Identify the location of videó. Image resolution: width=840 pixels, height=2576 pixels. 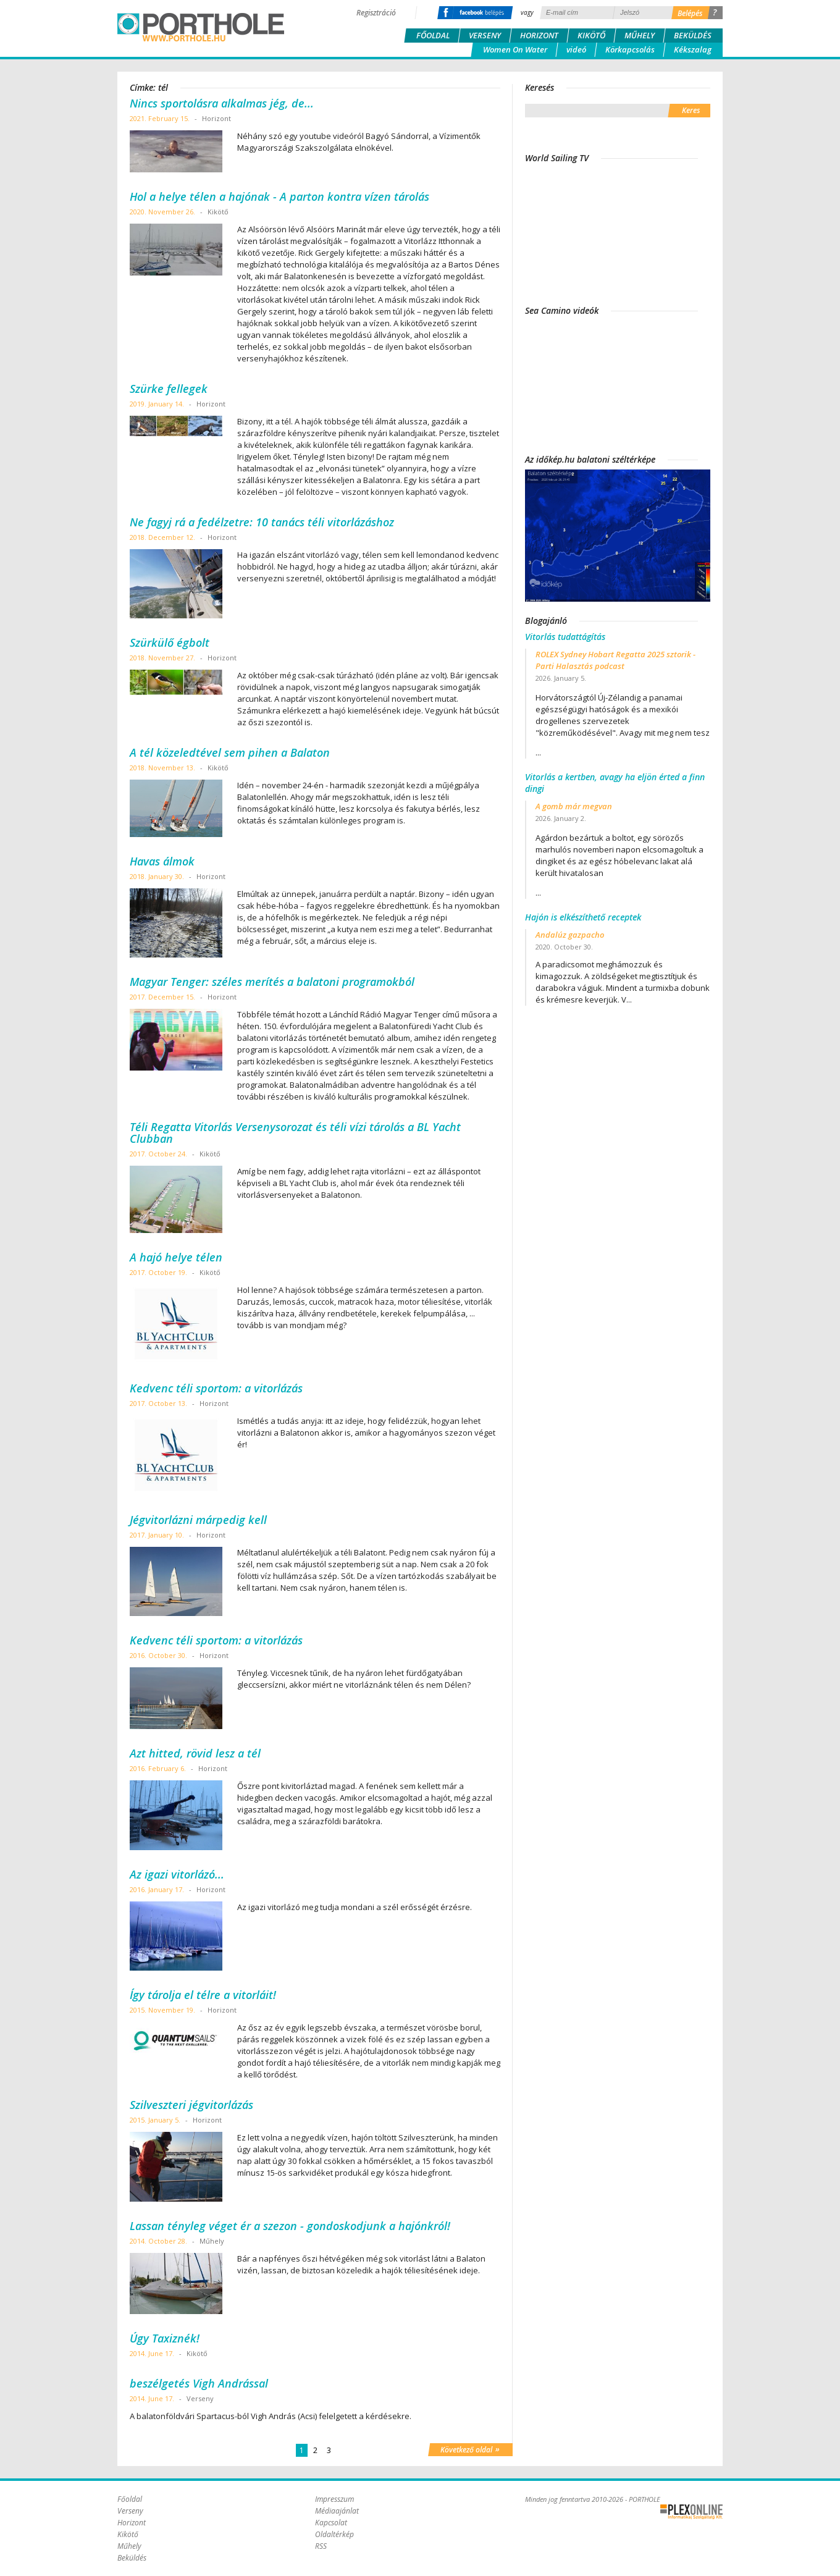
(576, 49).